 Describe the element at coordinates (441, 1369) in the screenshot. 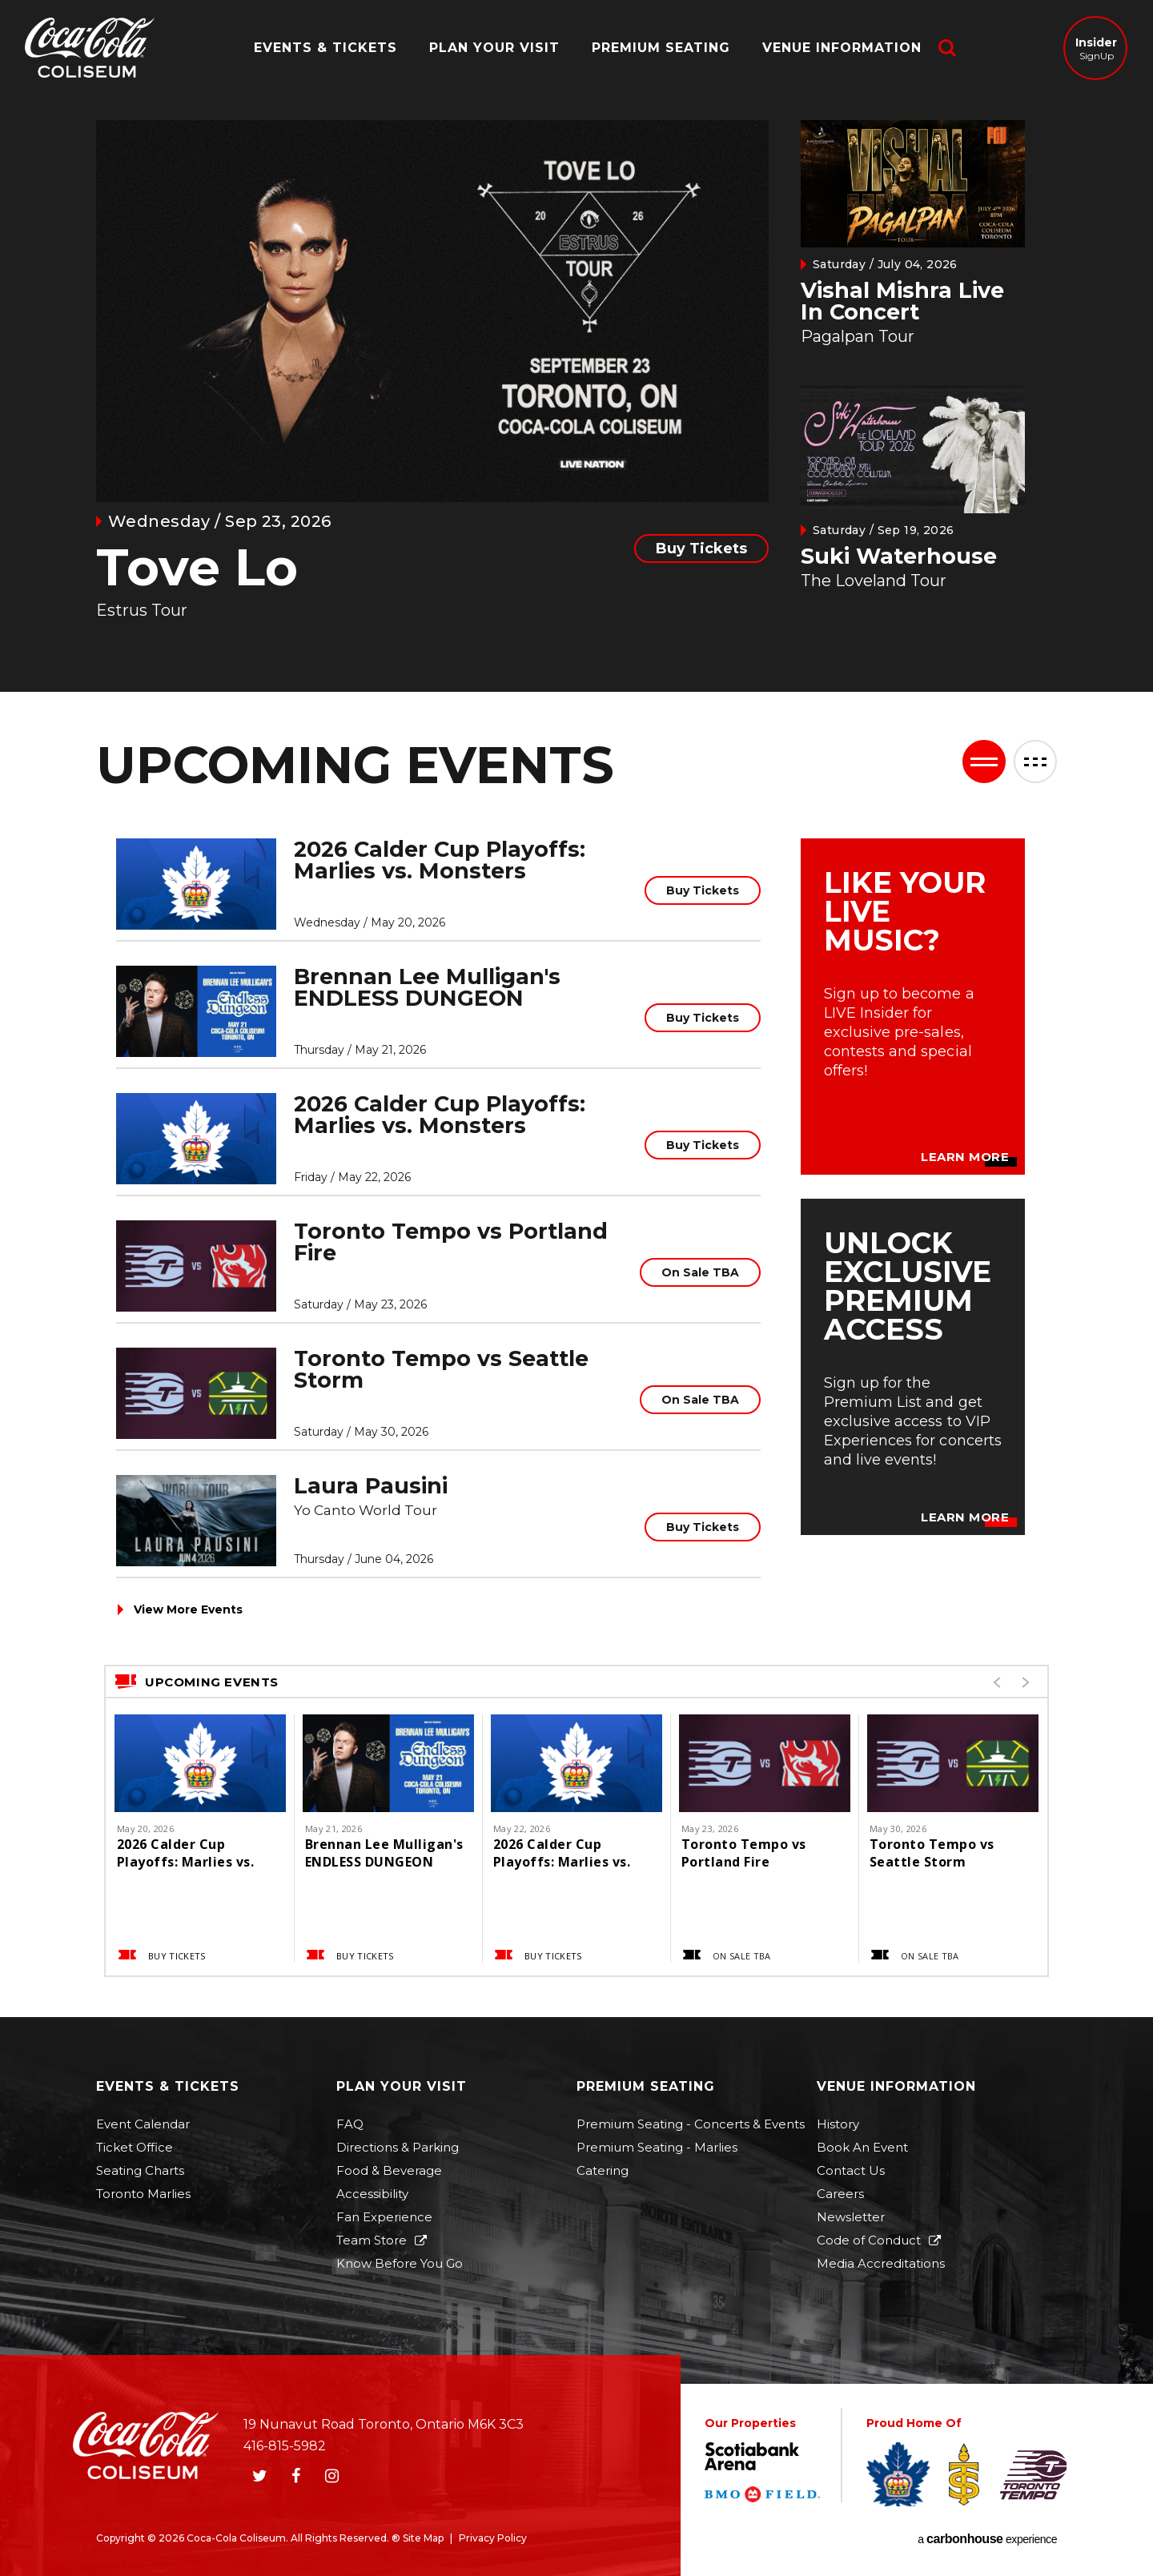

I see `Toronto Tempo vs Seattle Storm` at that location.